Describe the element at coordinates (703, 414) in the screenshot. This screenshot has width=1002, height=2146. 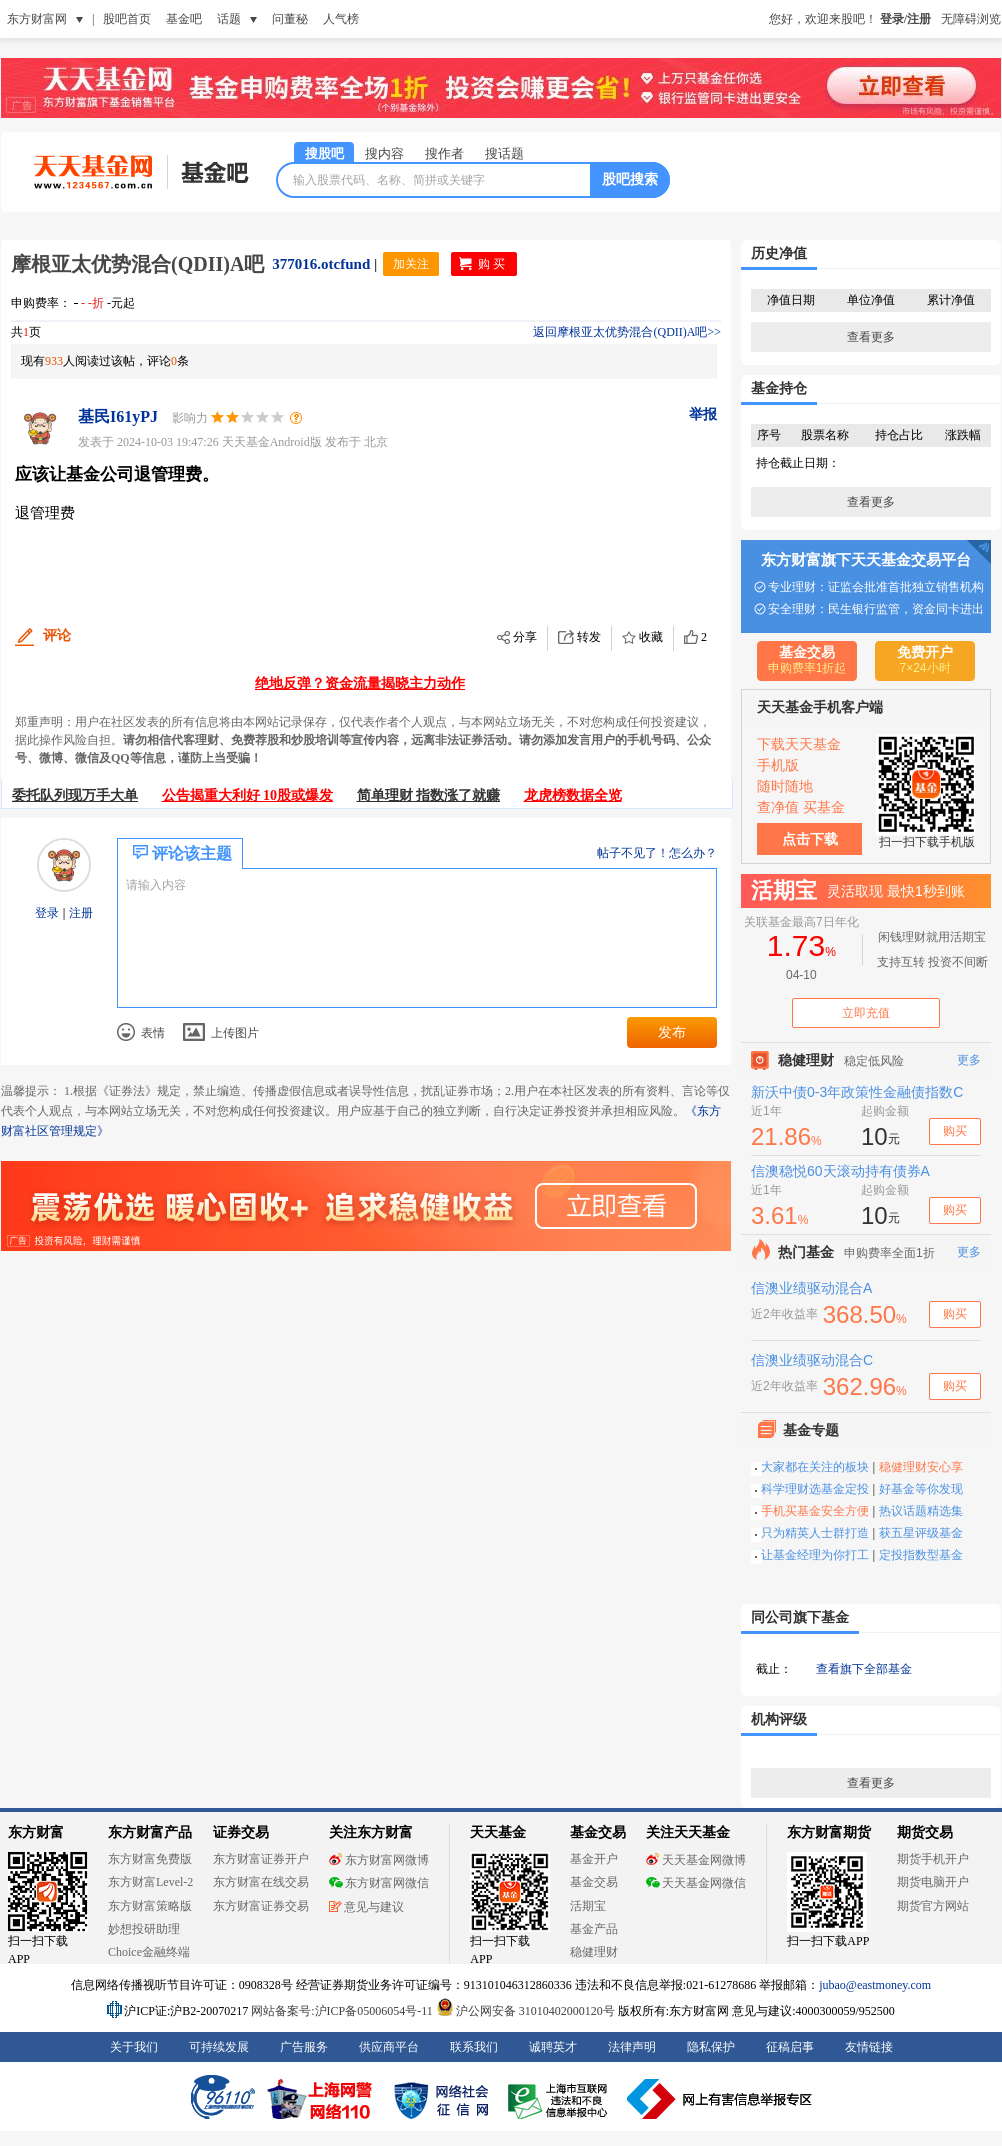
I see `举报` at that location.